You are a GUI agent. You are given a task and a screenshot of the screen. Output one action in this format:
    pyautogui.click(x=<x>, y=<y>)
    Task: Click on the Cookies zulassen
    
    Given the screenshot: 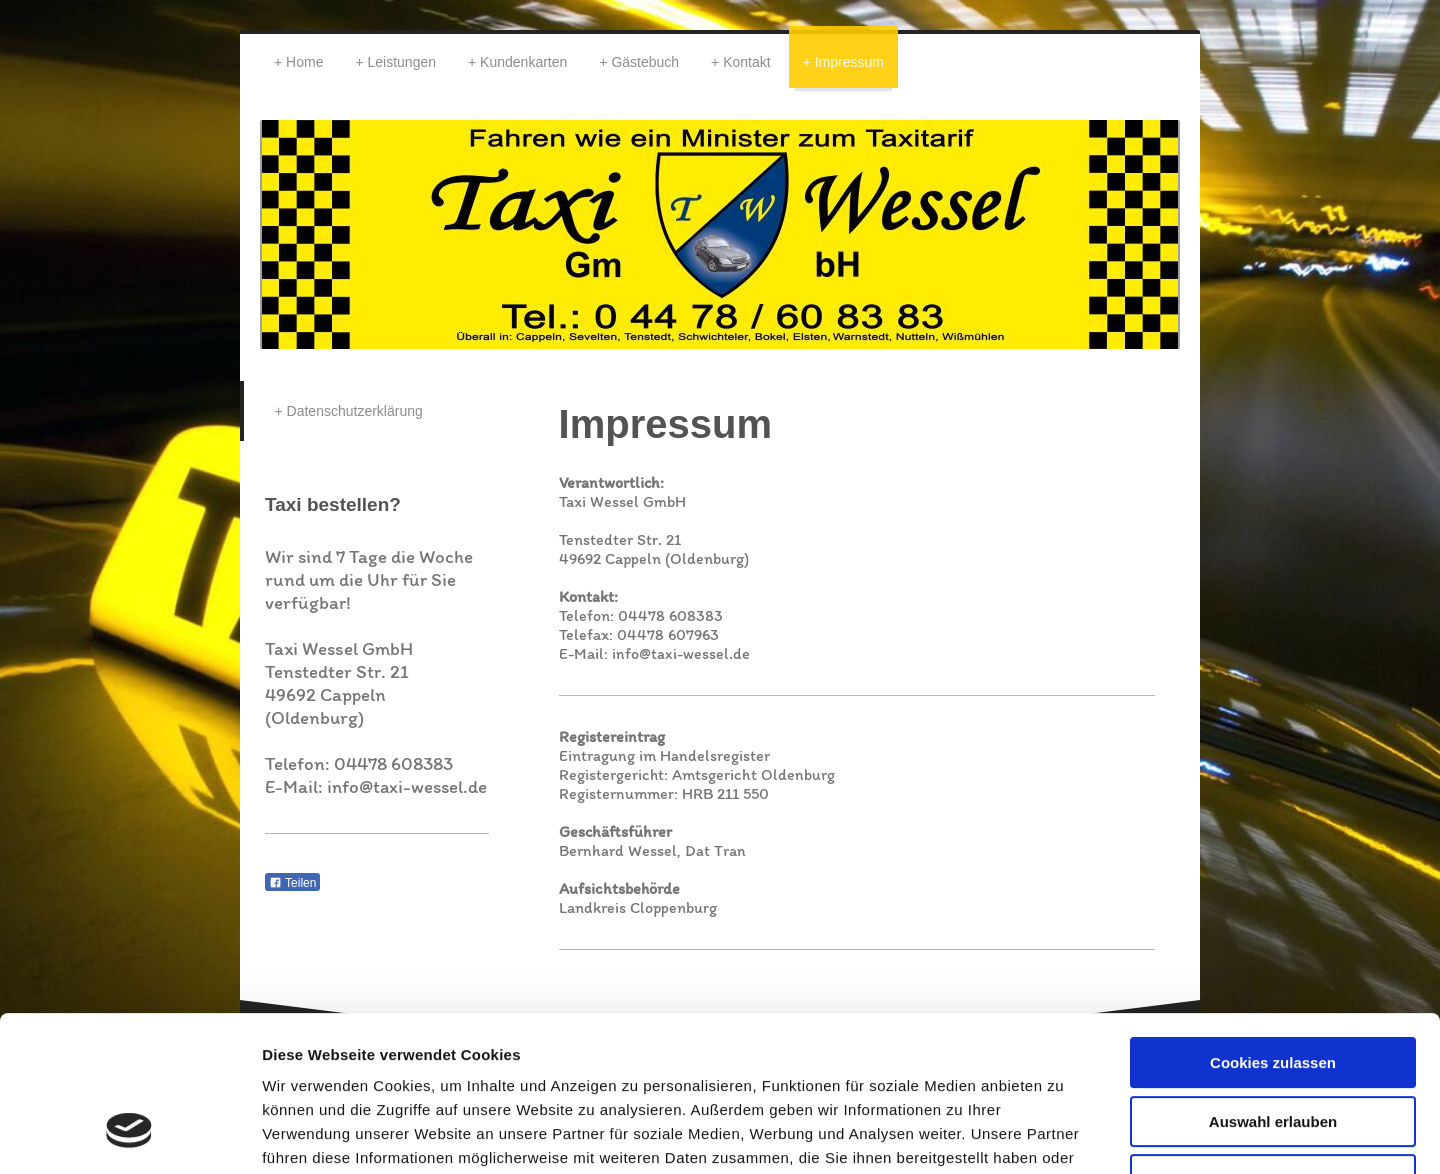 What is the action you would take?
    pyautogui.click(x=1273, y=929)
    